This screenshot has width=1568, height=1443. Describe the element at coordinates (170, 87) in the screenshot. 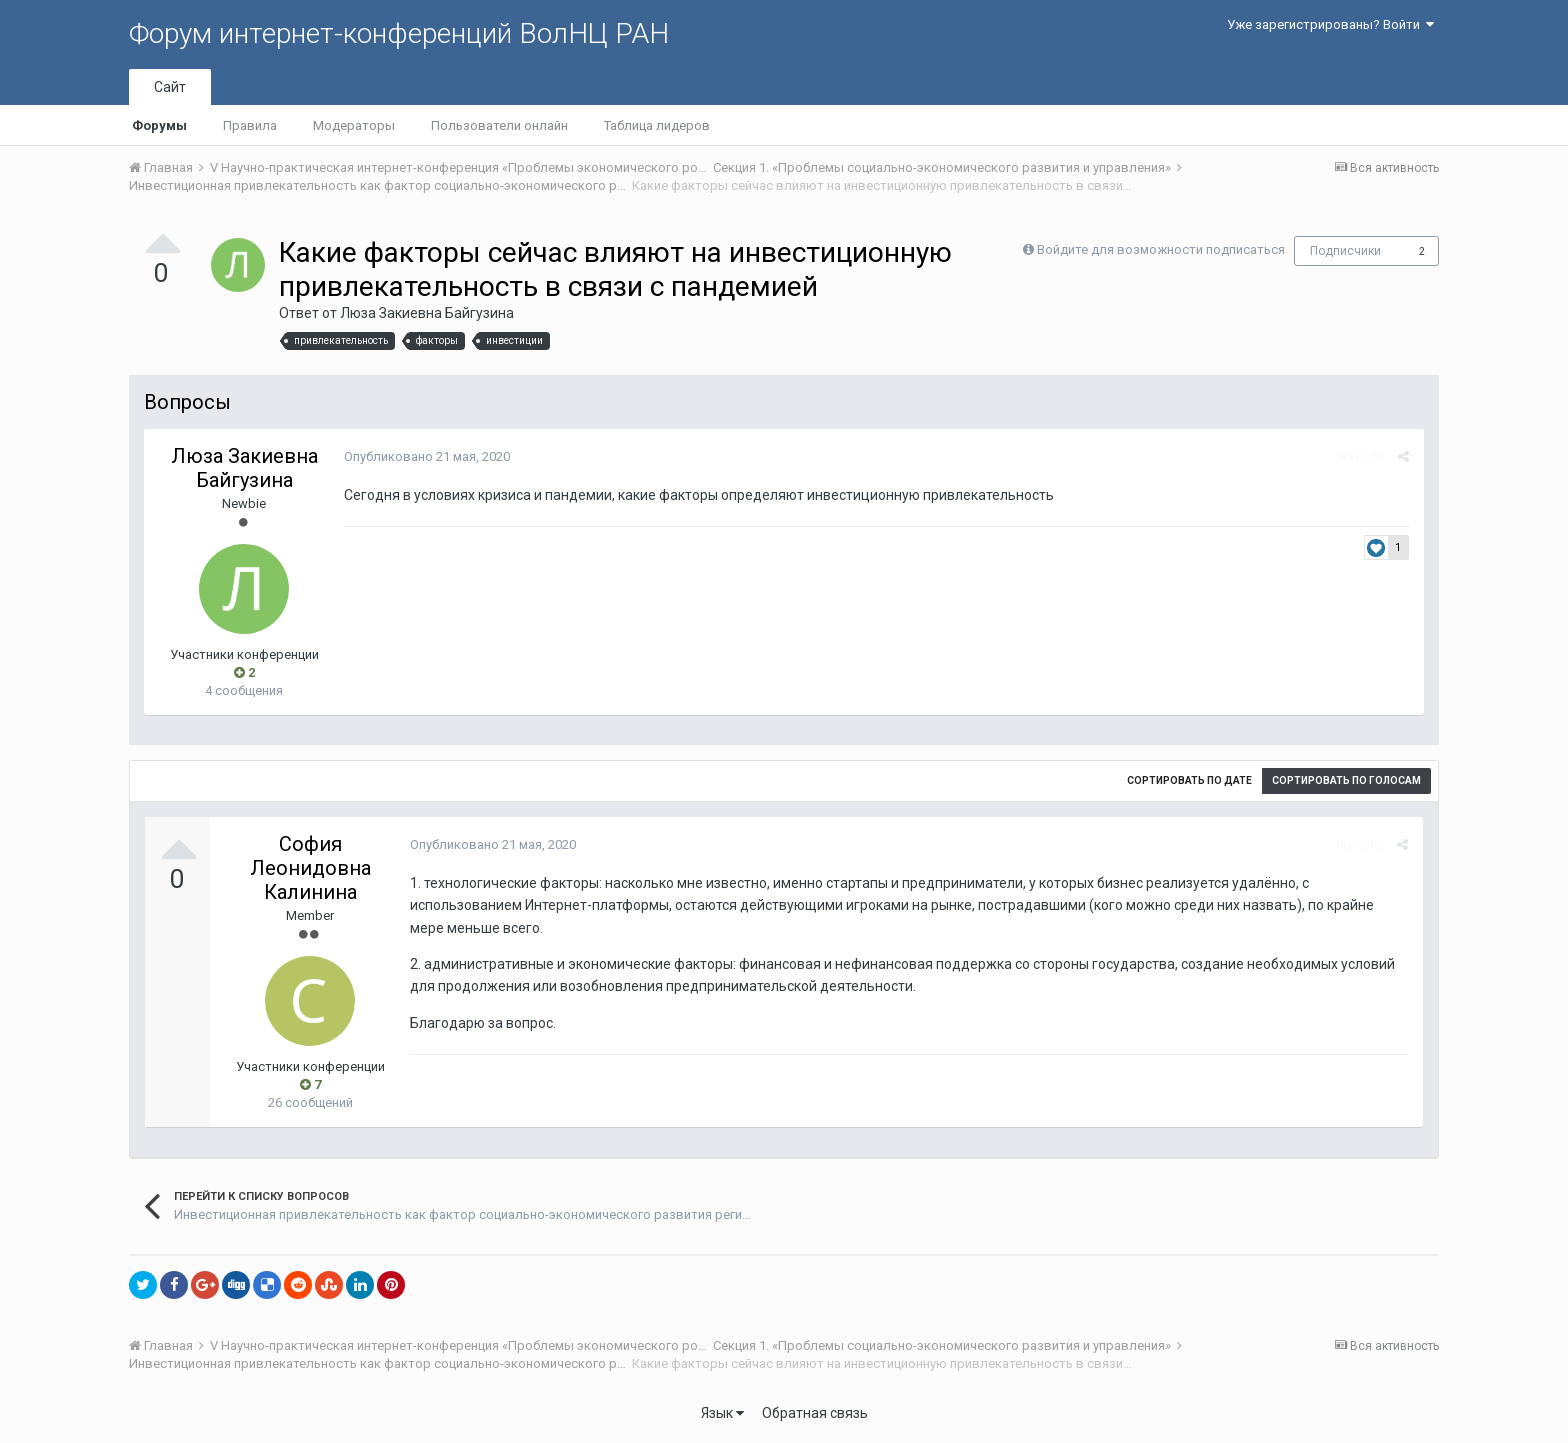

I see `Сайт` at that location.